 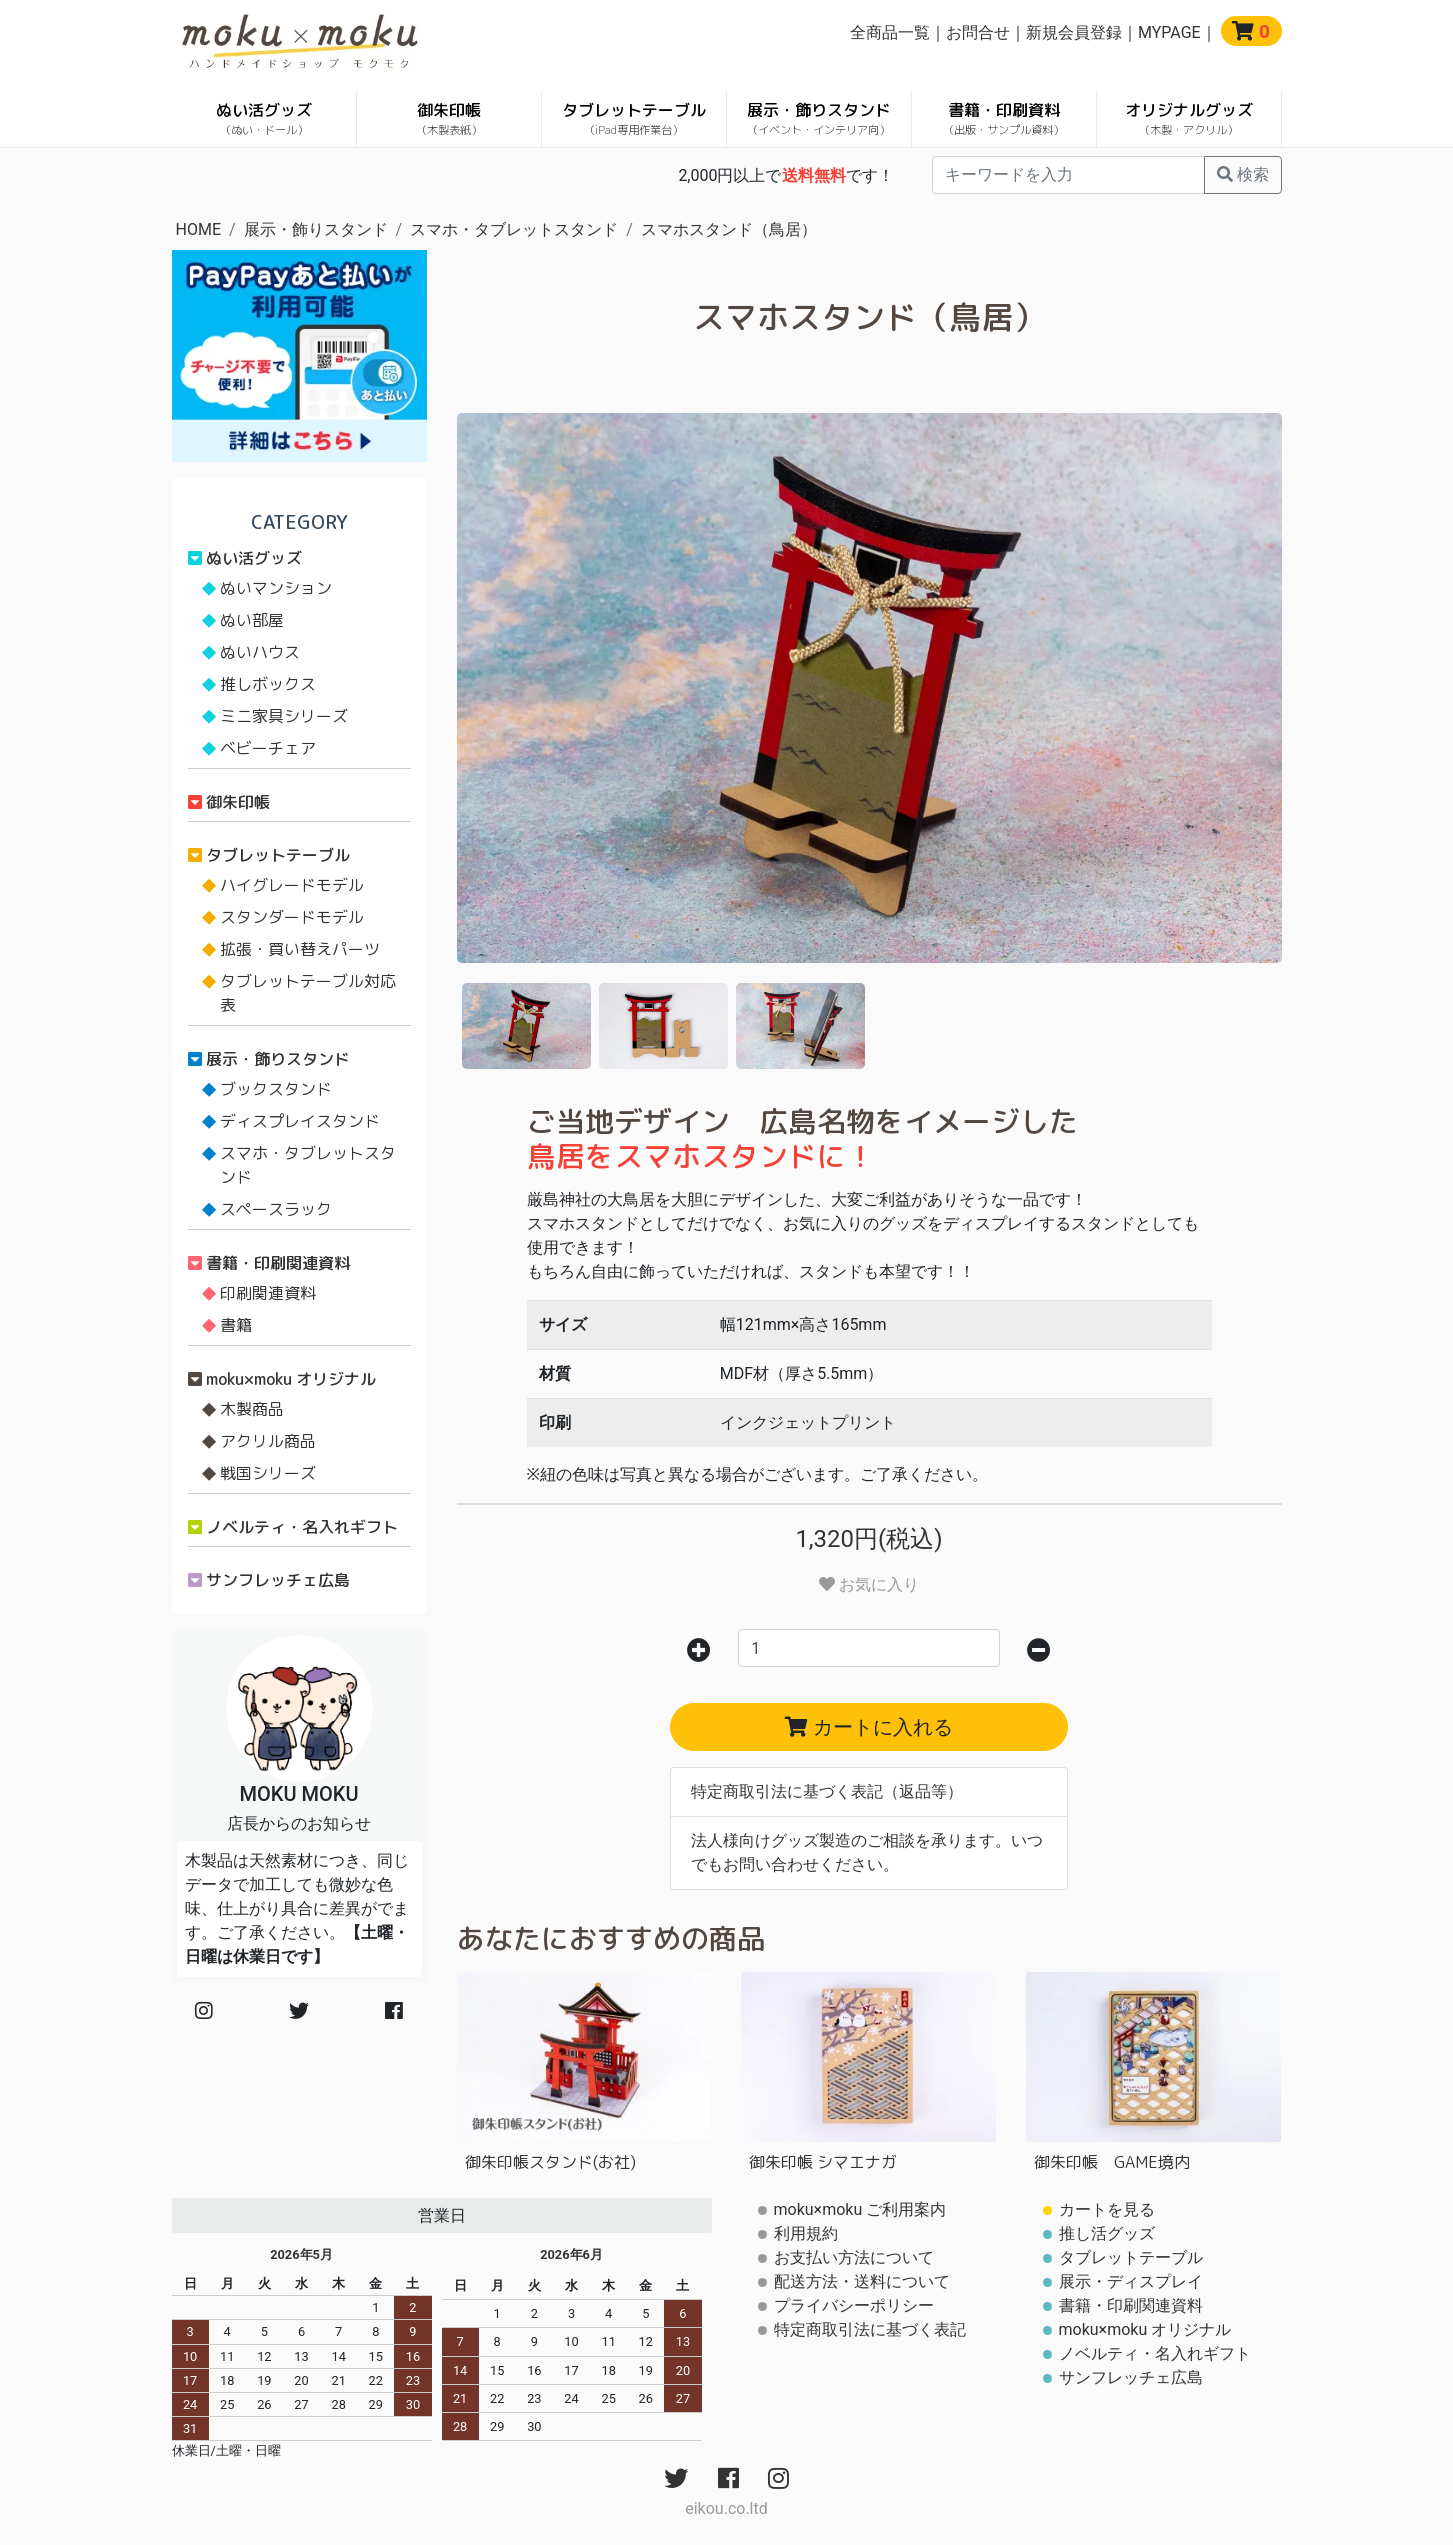 I want to click on スタンダードモデル, so click(x=292, y=917).